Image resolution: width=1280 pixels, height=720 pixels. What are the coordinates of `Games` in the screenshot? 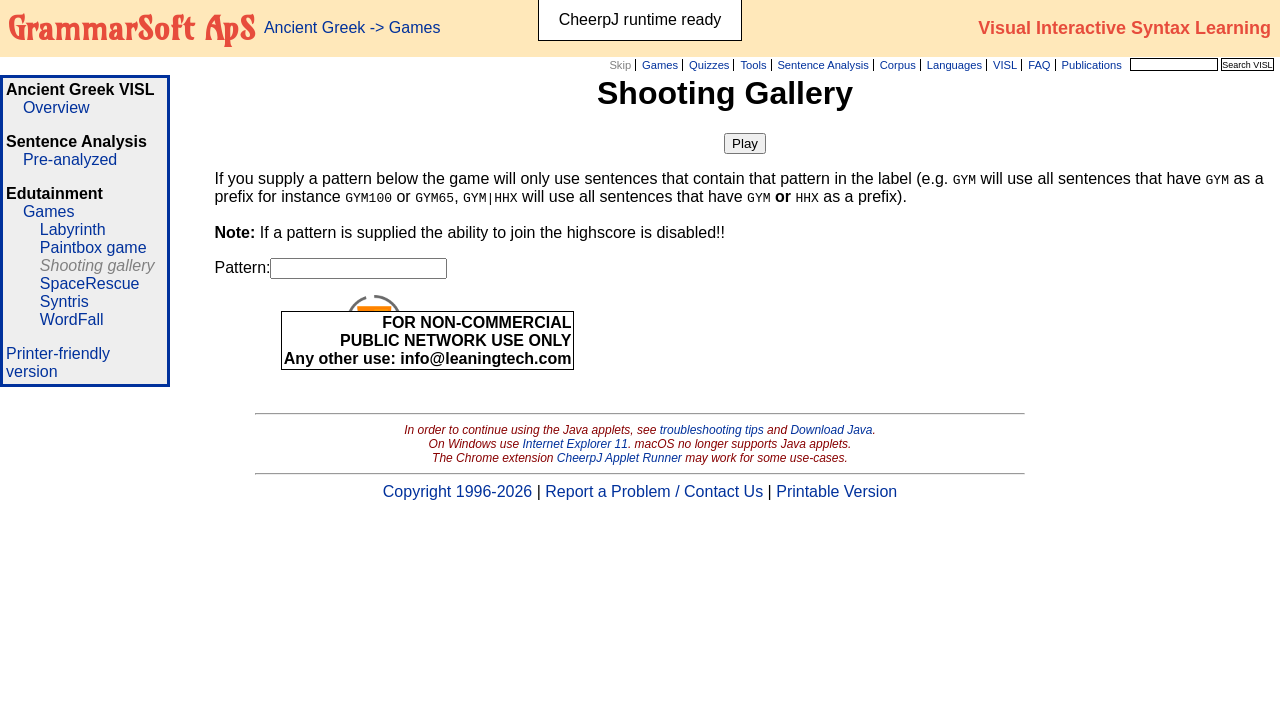 It's located at (660, 65).